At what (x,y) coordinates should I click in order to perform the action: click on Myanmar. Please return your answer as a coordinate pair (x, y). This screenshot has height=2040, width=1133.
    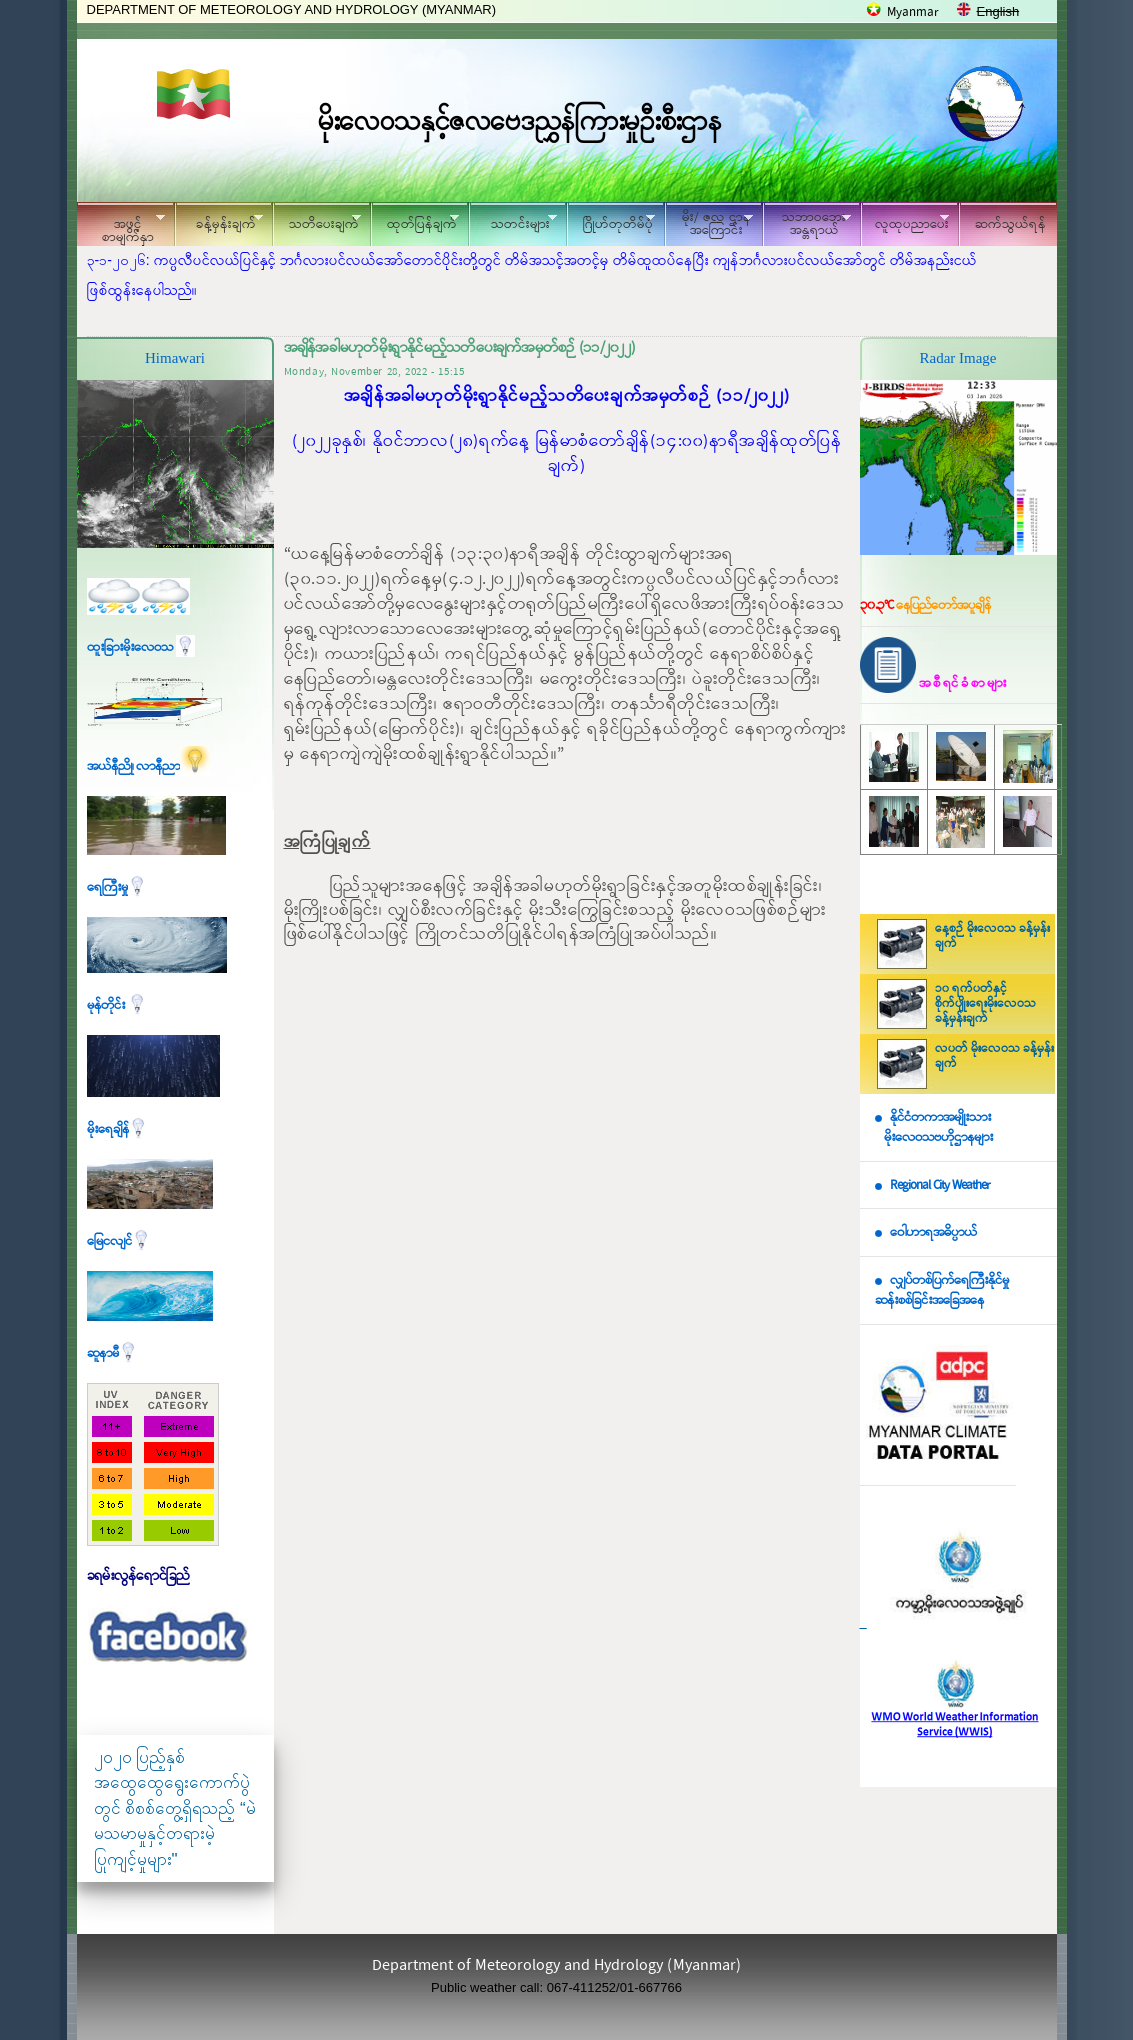
    Looking at the image, I should click on (913, 12).